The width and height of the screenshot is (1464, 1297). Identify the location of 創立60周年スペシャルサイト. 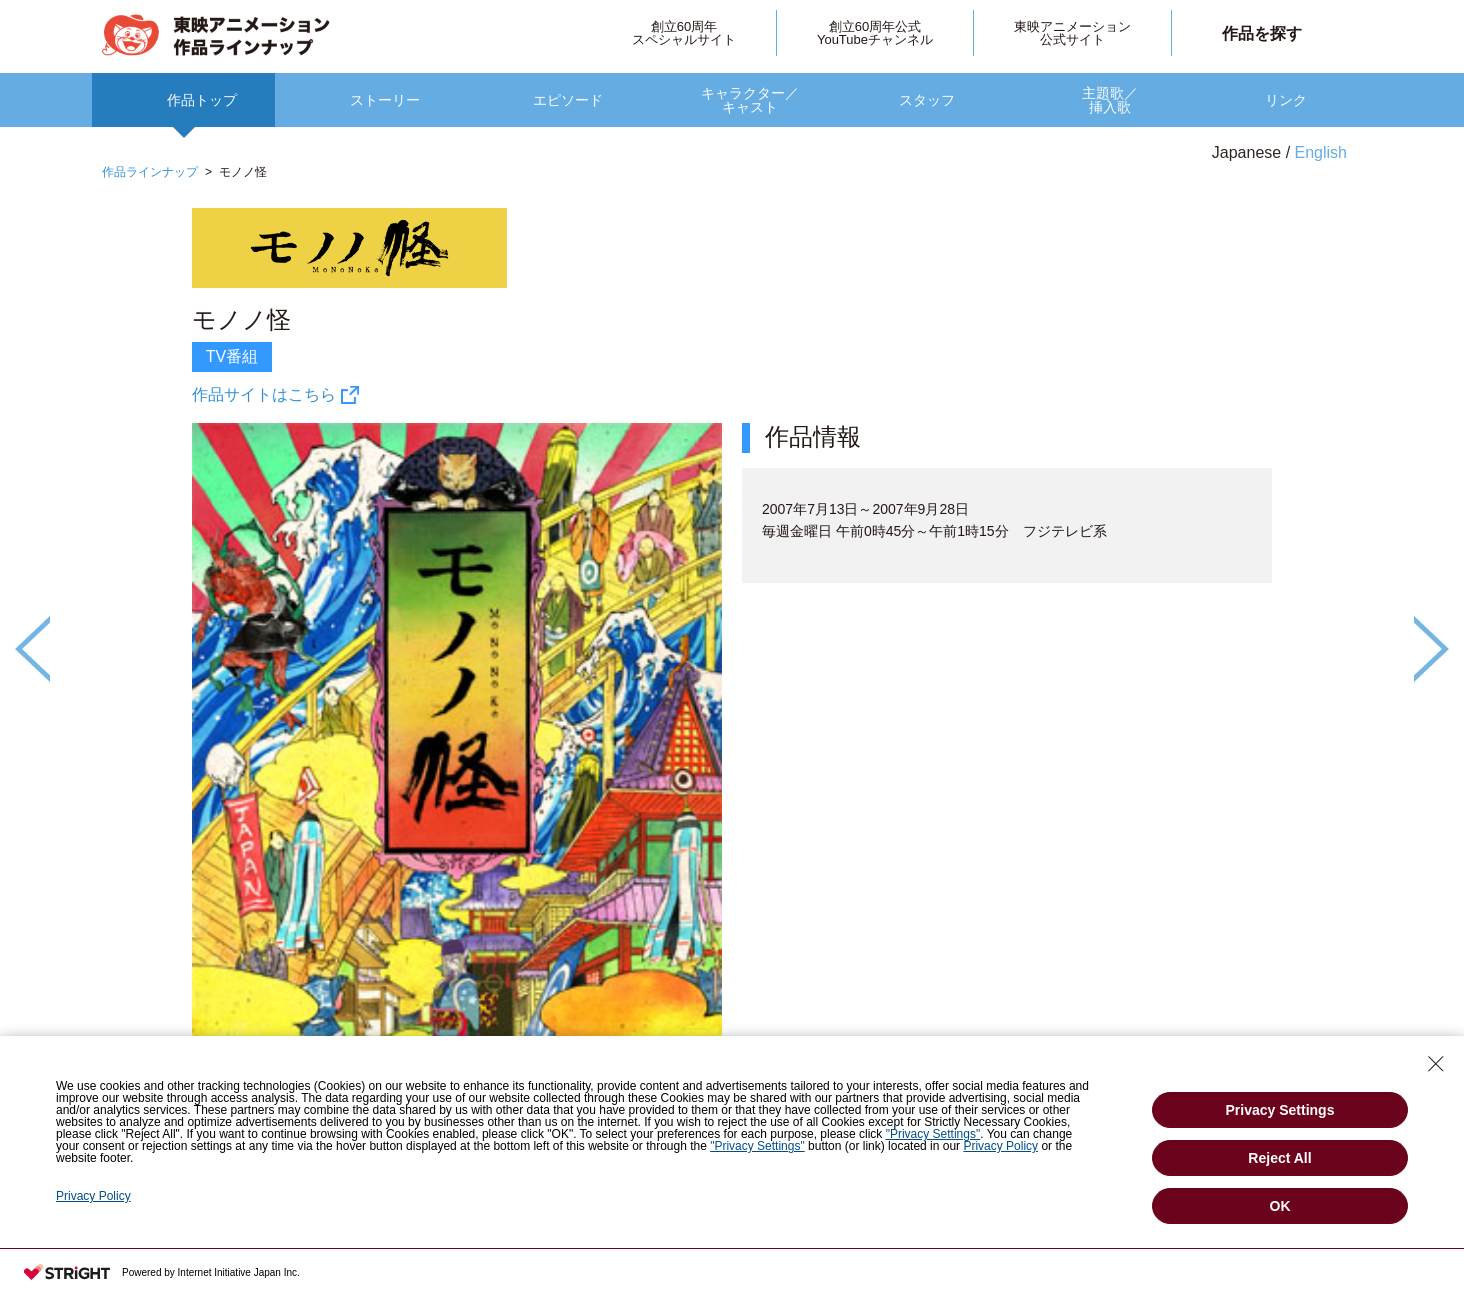
(684, 33).